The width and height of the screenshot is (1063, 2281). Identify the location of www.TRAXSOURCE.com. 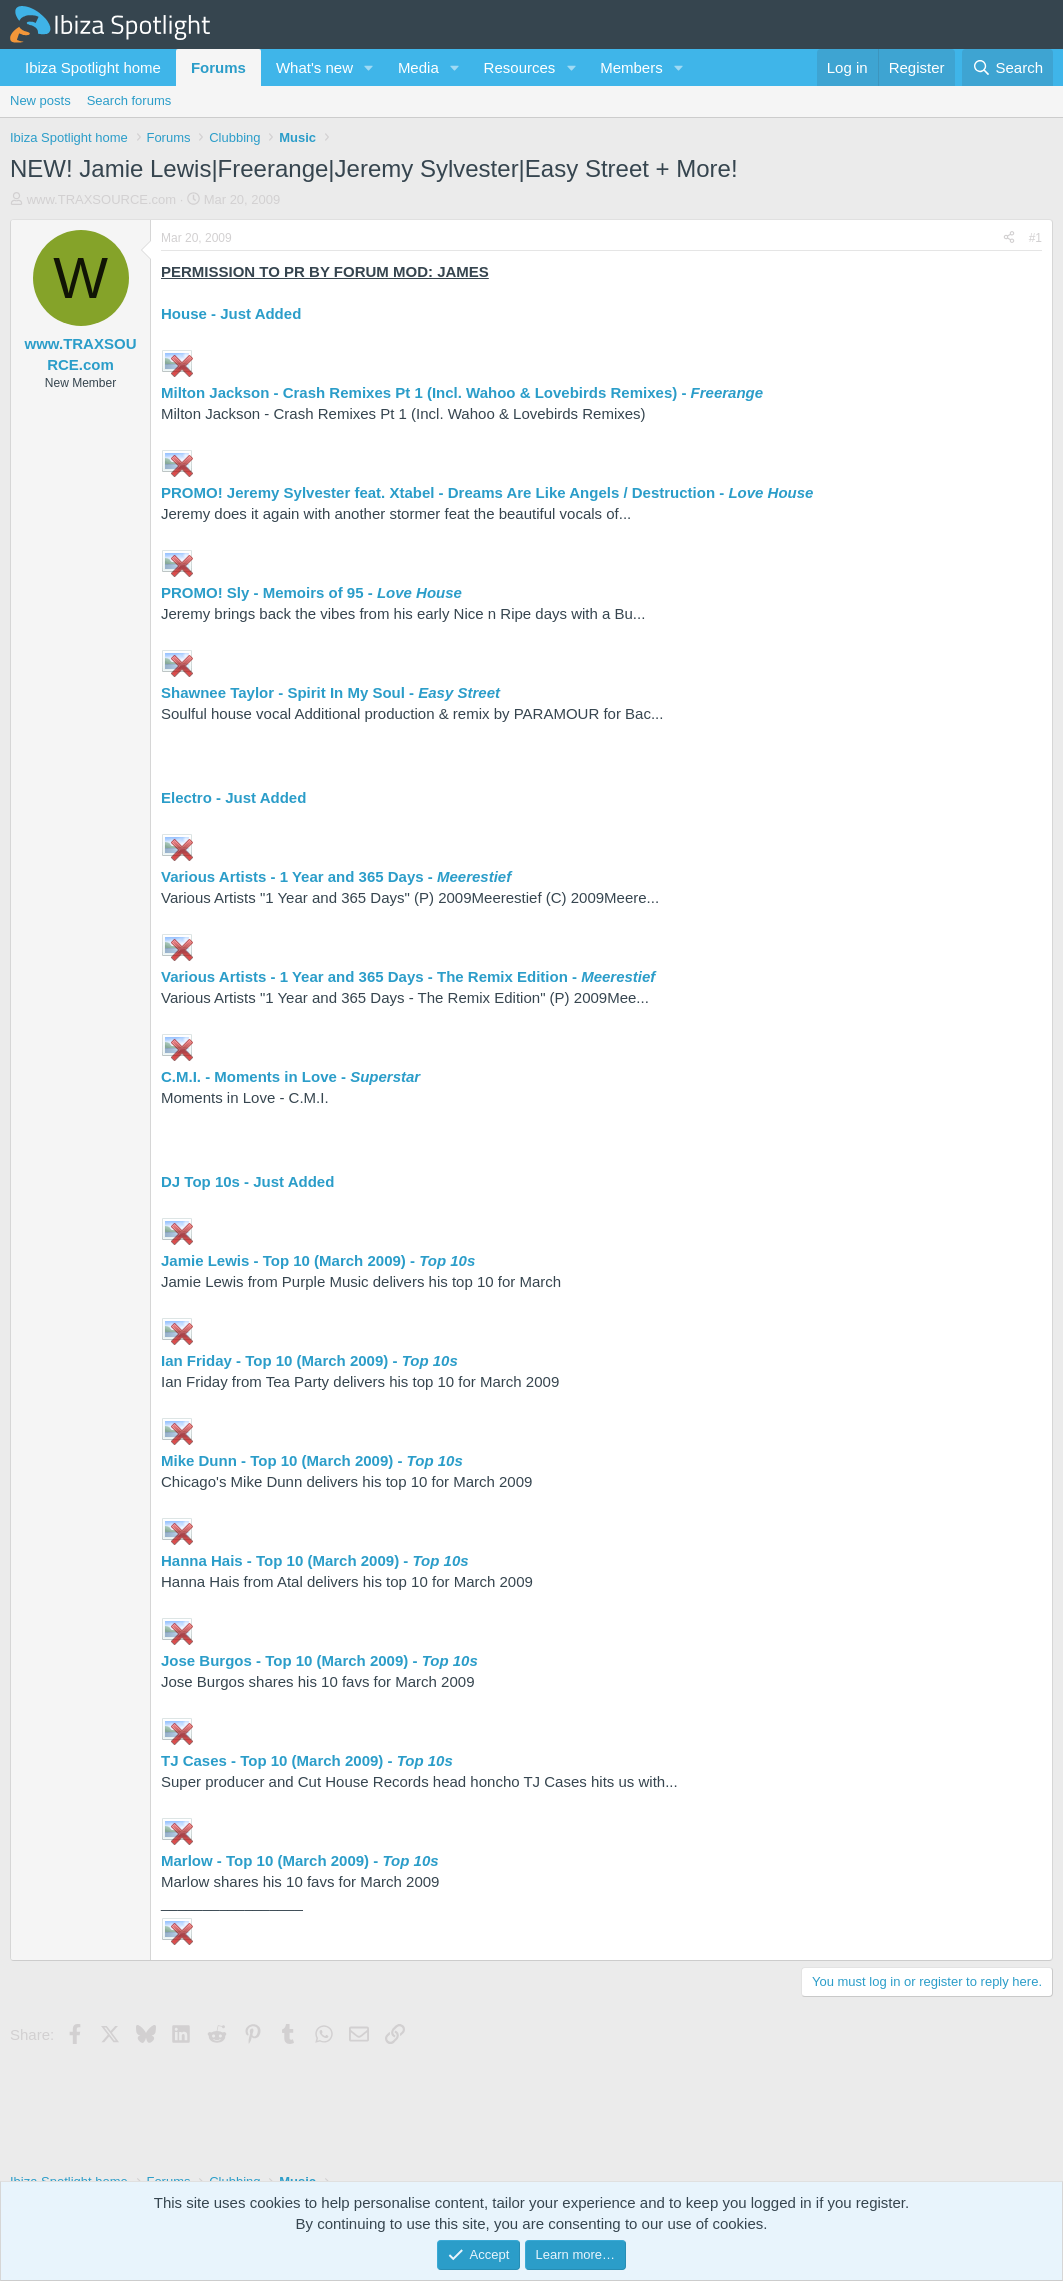
(102, 199).